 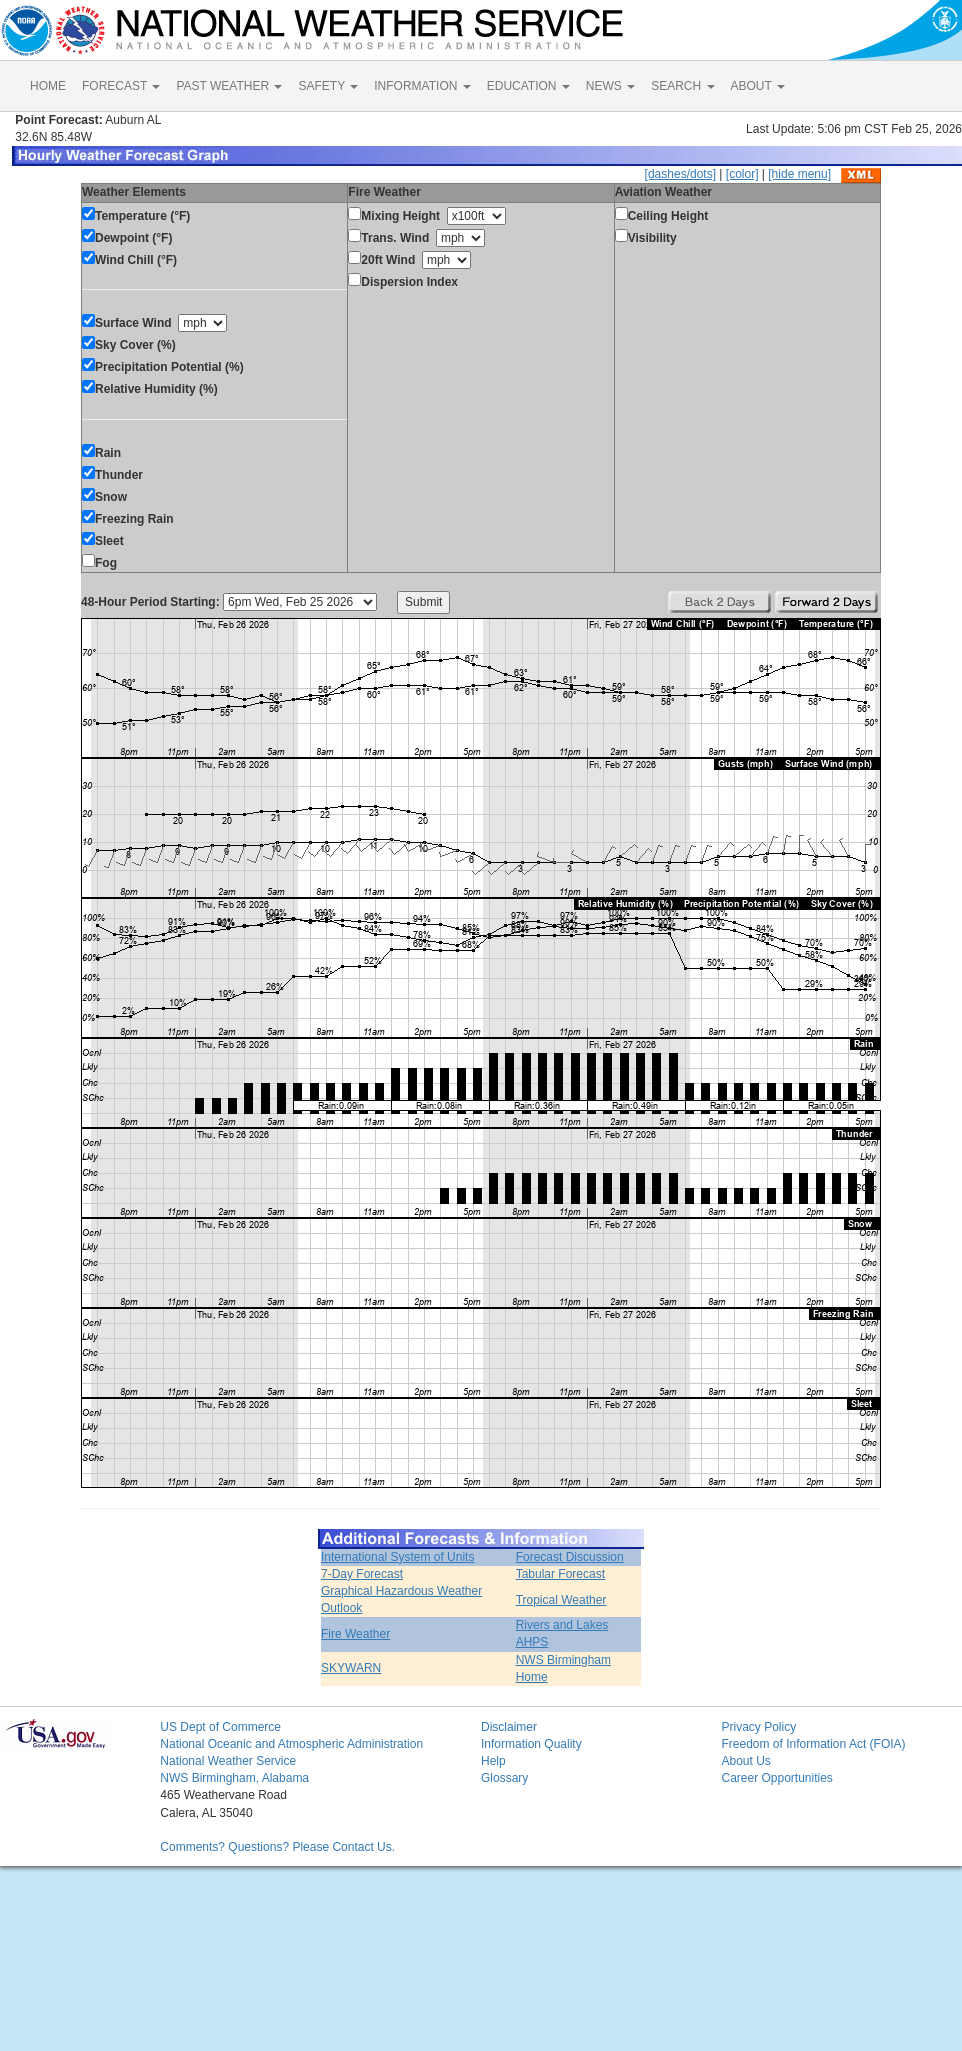 What do you see at coordinates (229, 86) in the screenshot?
I see `PAST WEATHER` at bounding box center [229, 86].